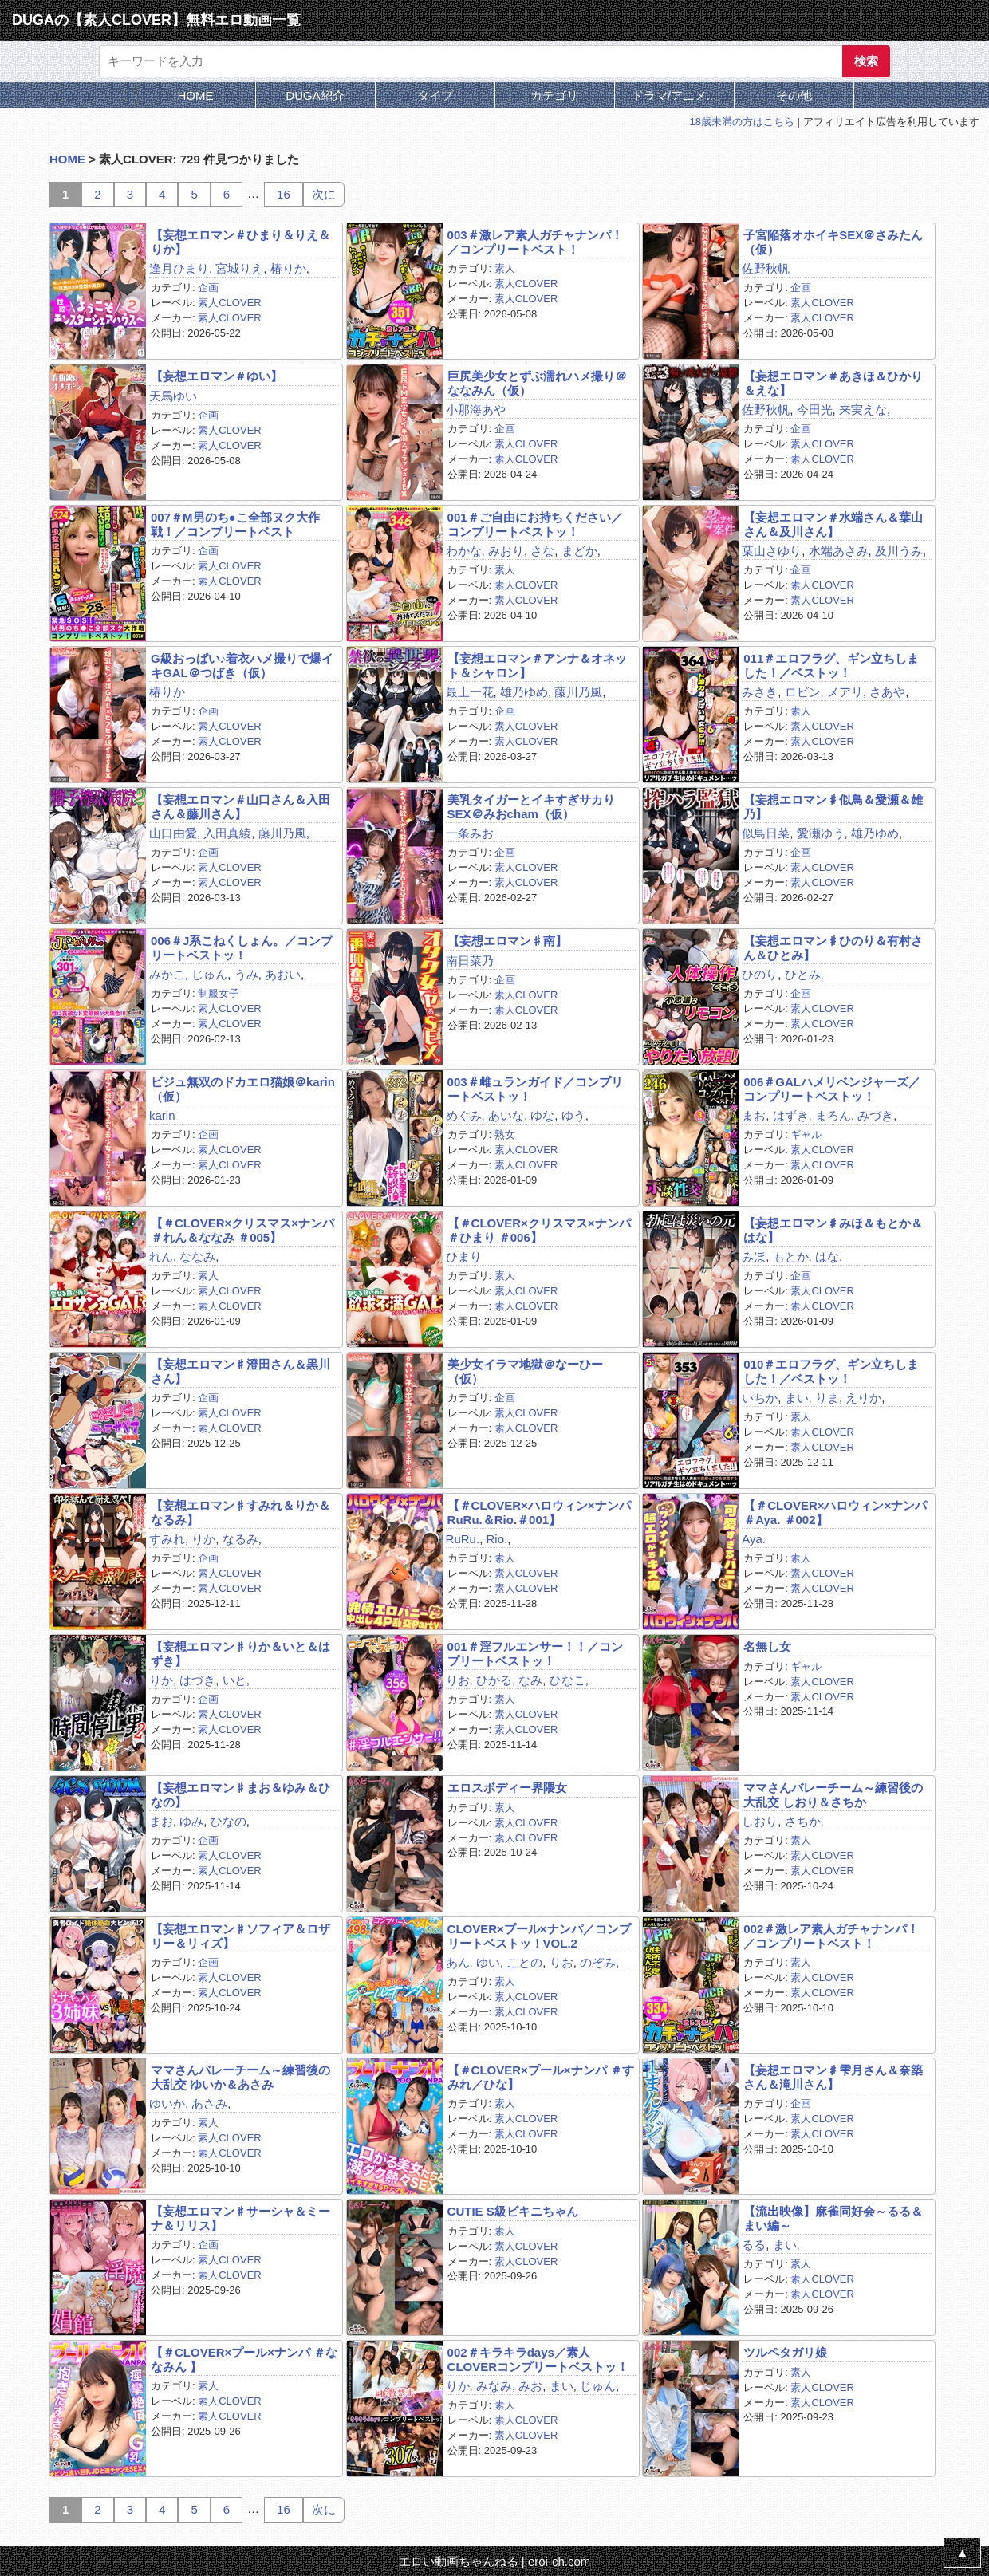 Image resolution: width=989 pixels, height=2576 pixels. I want to click on RuRu., so click(463, 1539).